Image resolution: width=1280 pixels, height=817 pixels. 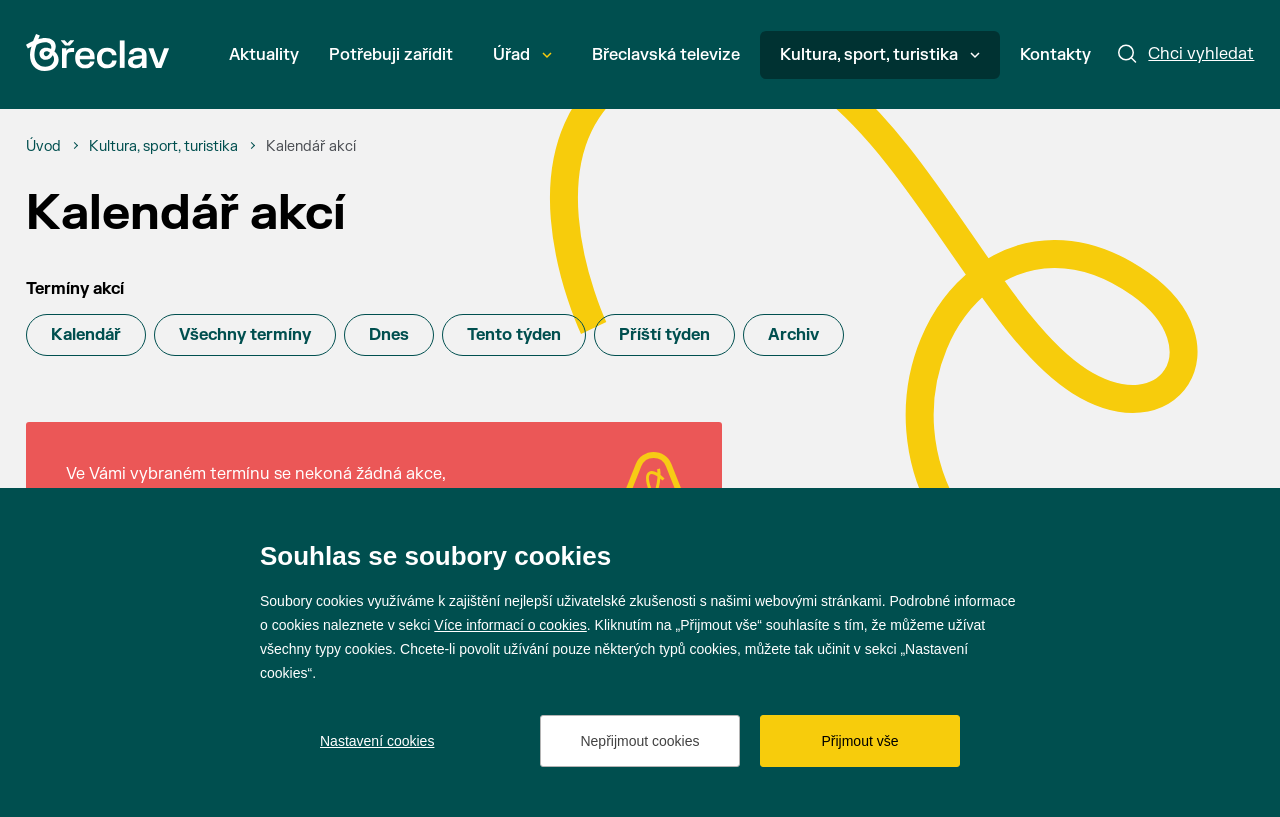 I want to click on Aktuality, so click(x=264, y=55).